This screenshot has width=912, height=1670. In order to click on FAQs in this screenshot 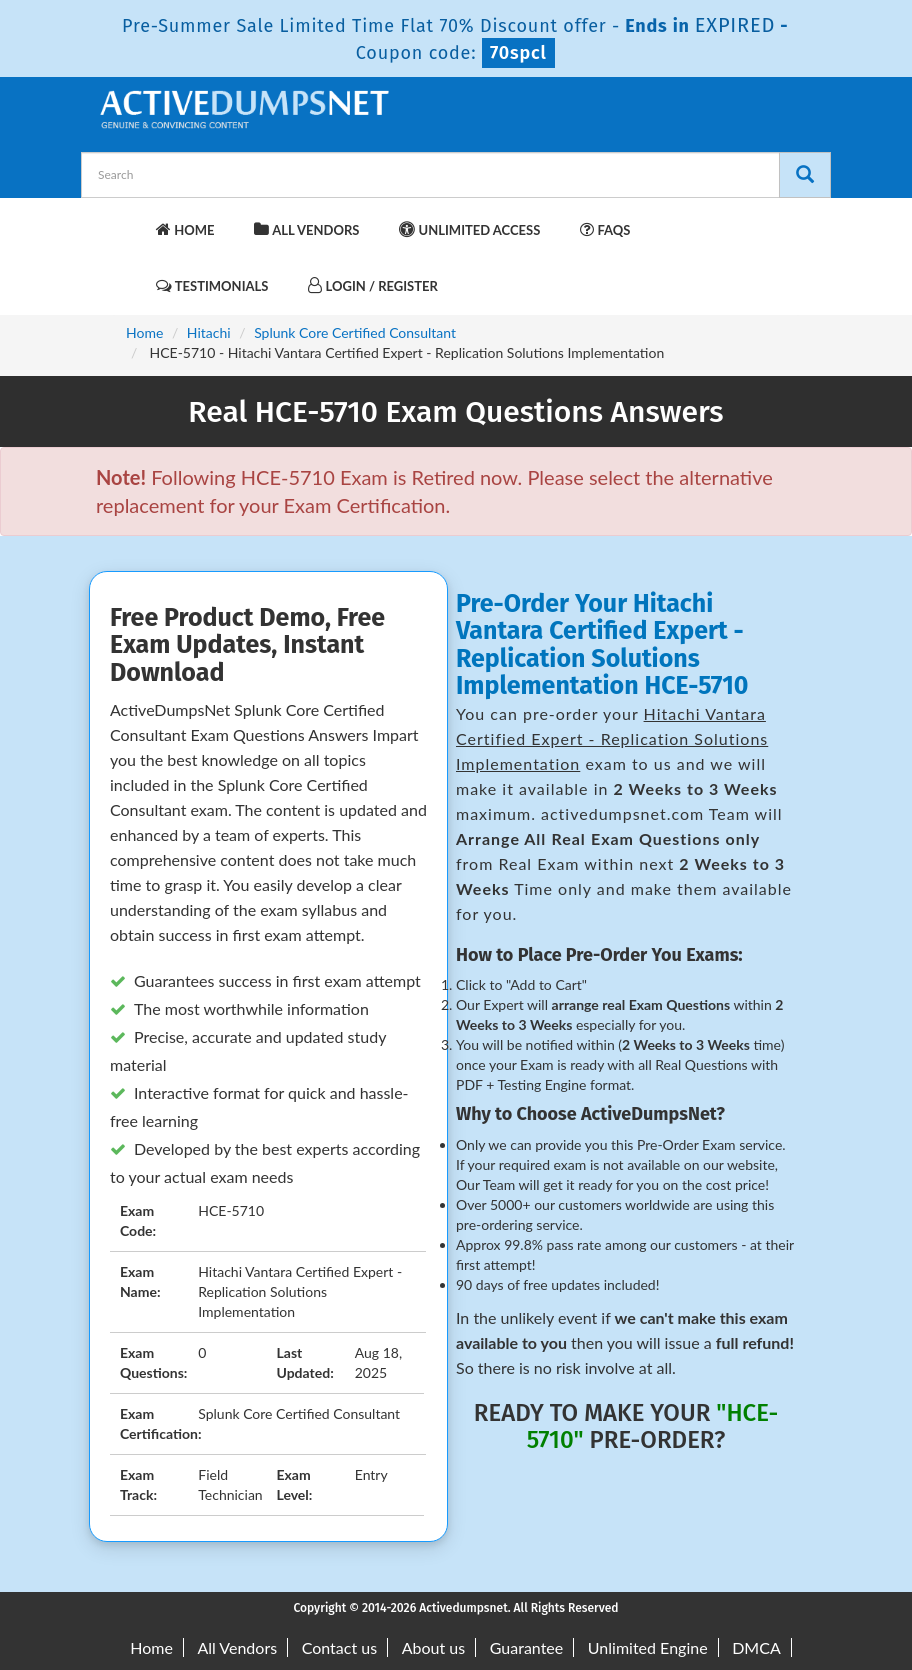, I will do `click(605, 229)`.